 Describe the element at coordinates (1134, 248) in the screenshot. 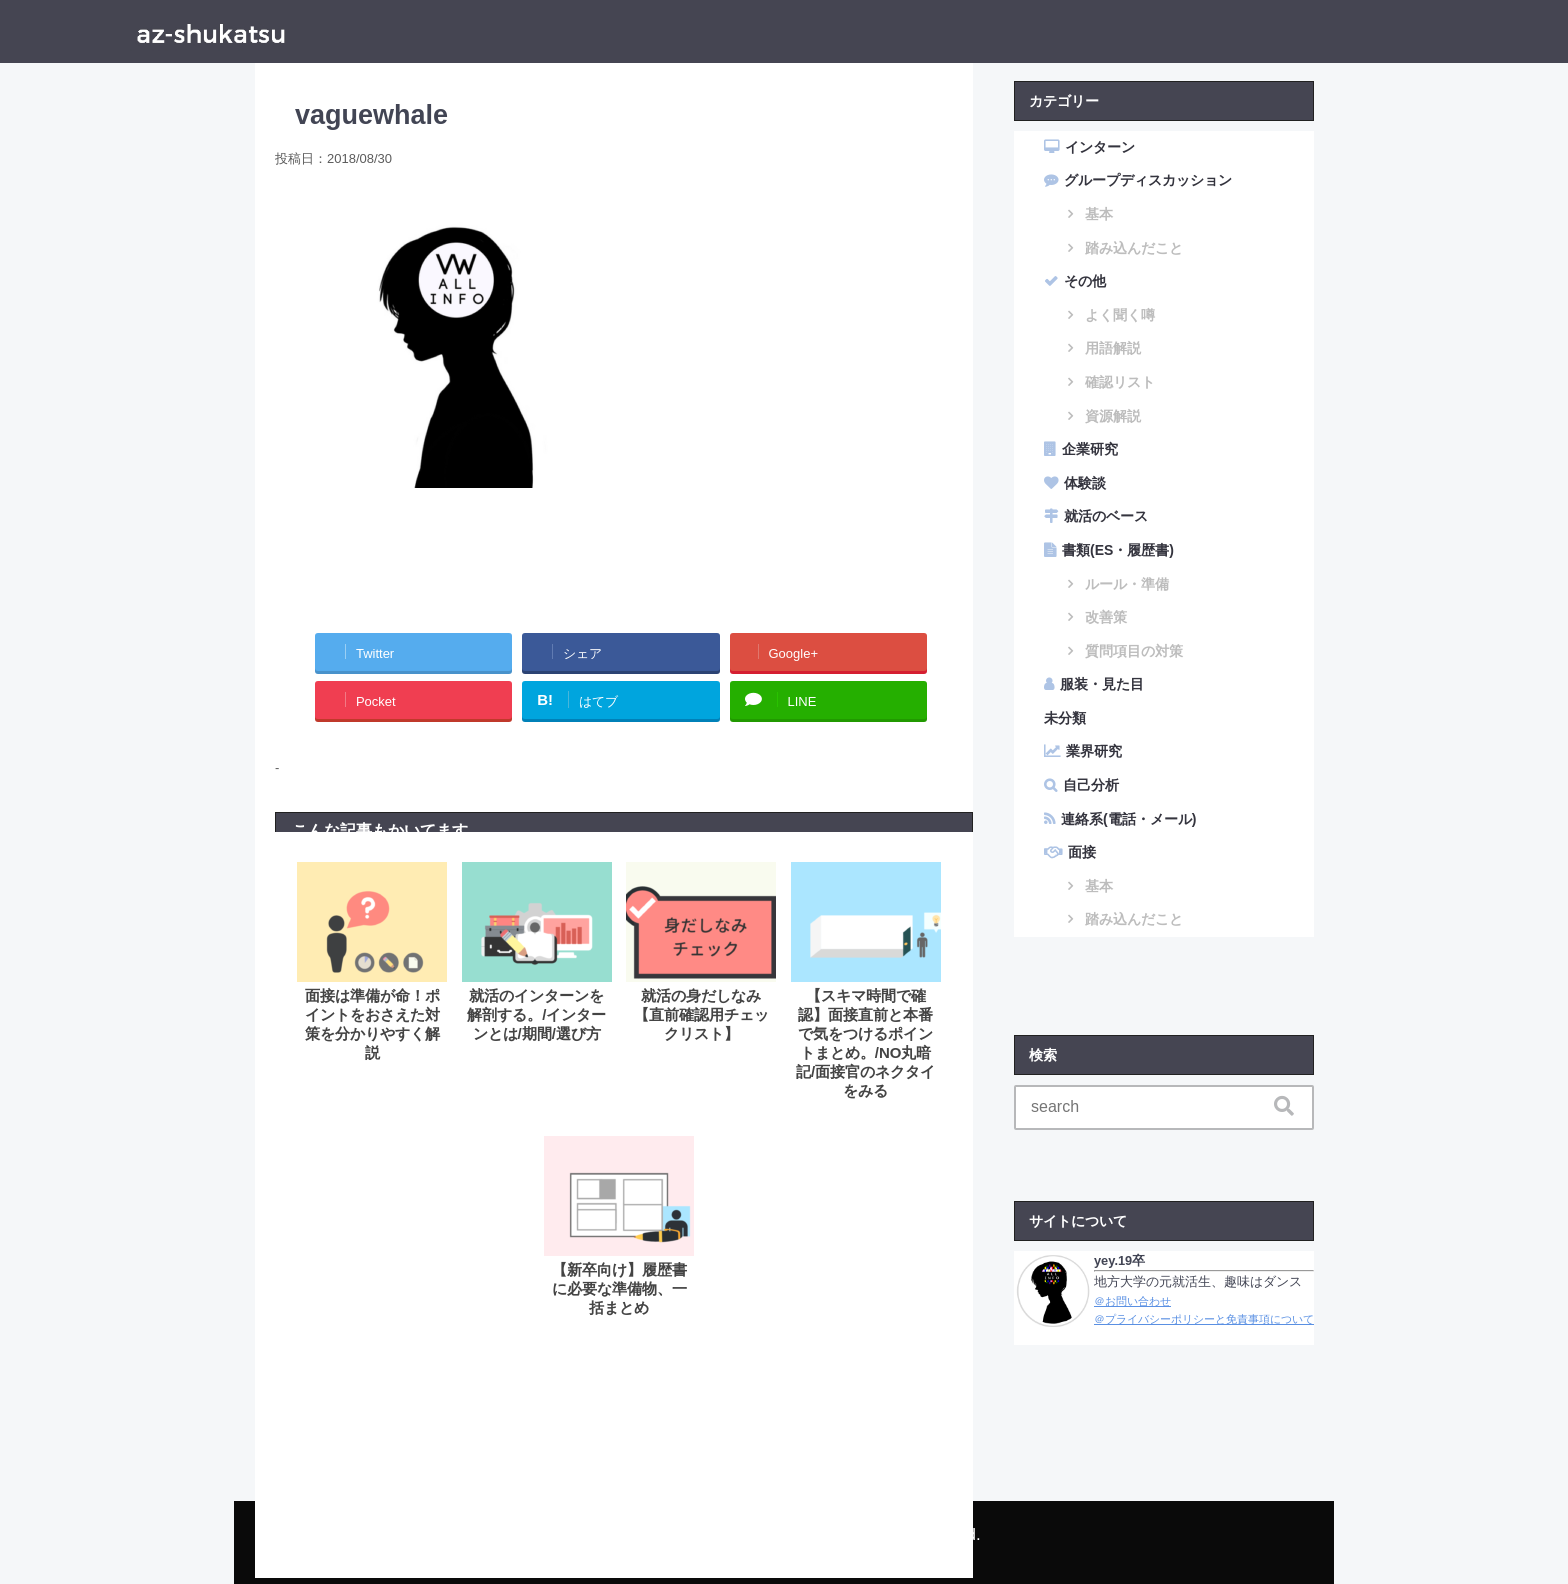

I see `踏み込んだこと` at that location.